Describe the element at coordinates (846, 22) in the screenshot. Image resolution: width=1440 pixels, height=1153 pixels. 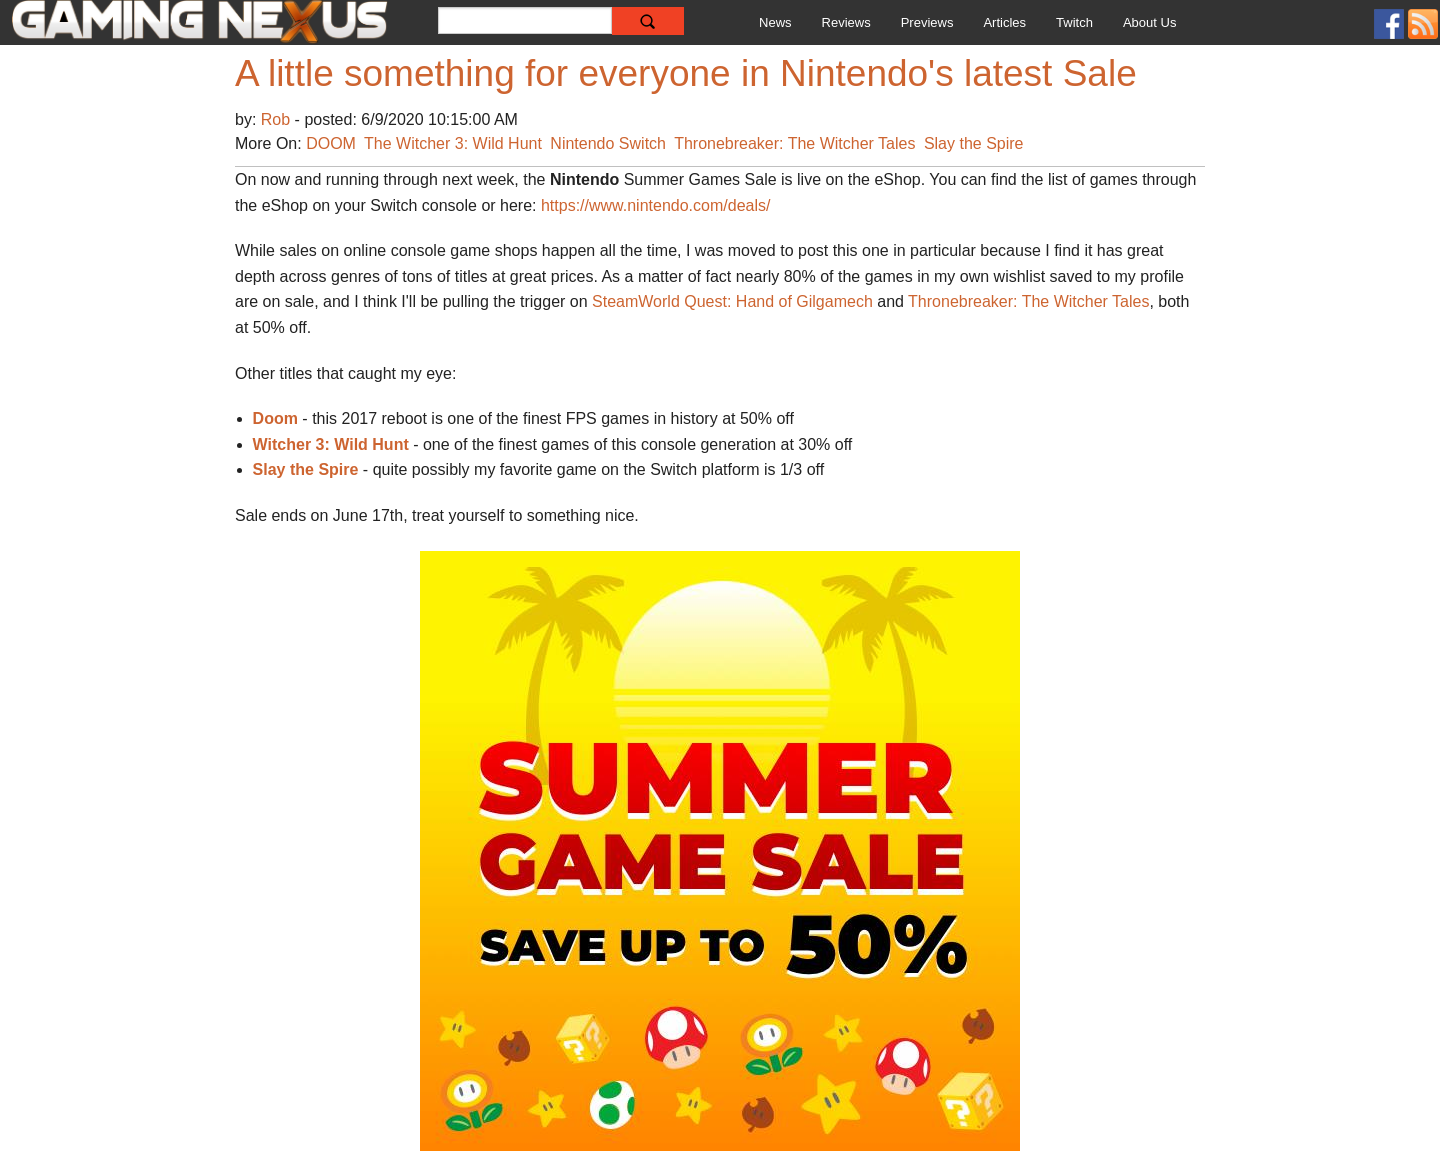
I see `Reviews` at that location.